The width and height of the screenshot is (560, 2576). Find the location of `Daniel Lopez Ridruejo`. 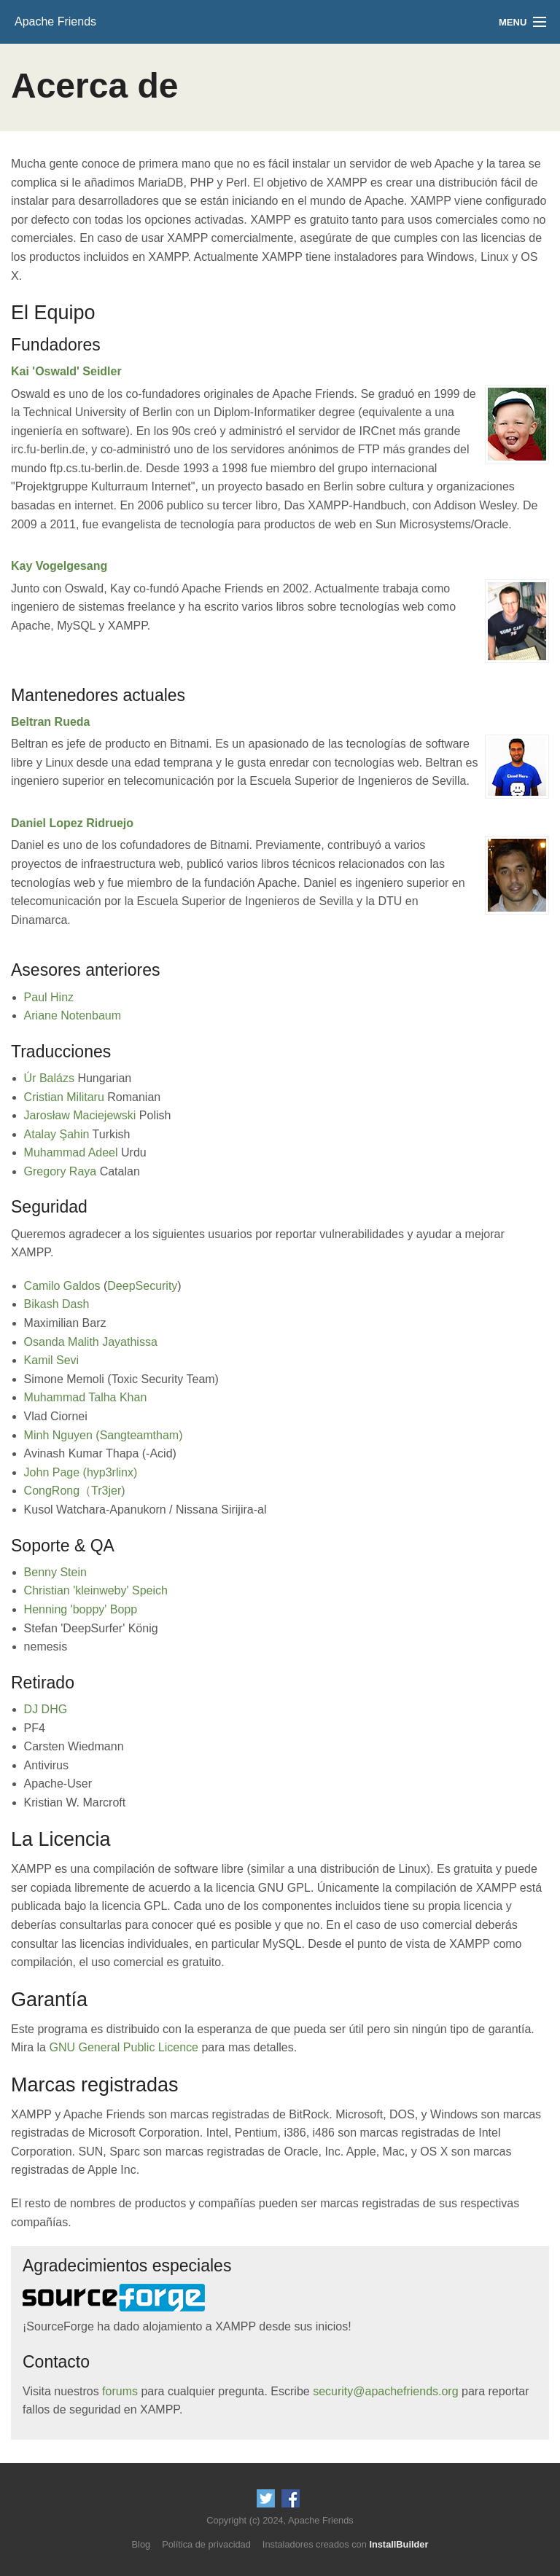

Daniel Lopez Ridruejo is located at coordinates (72, 823).